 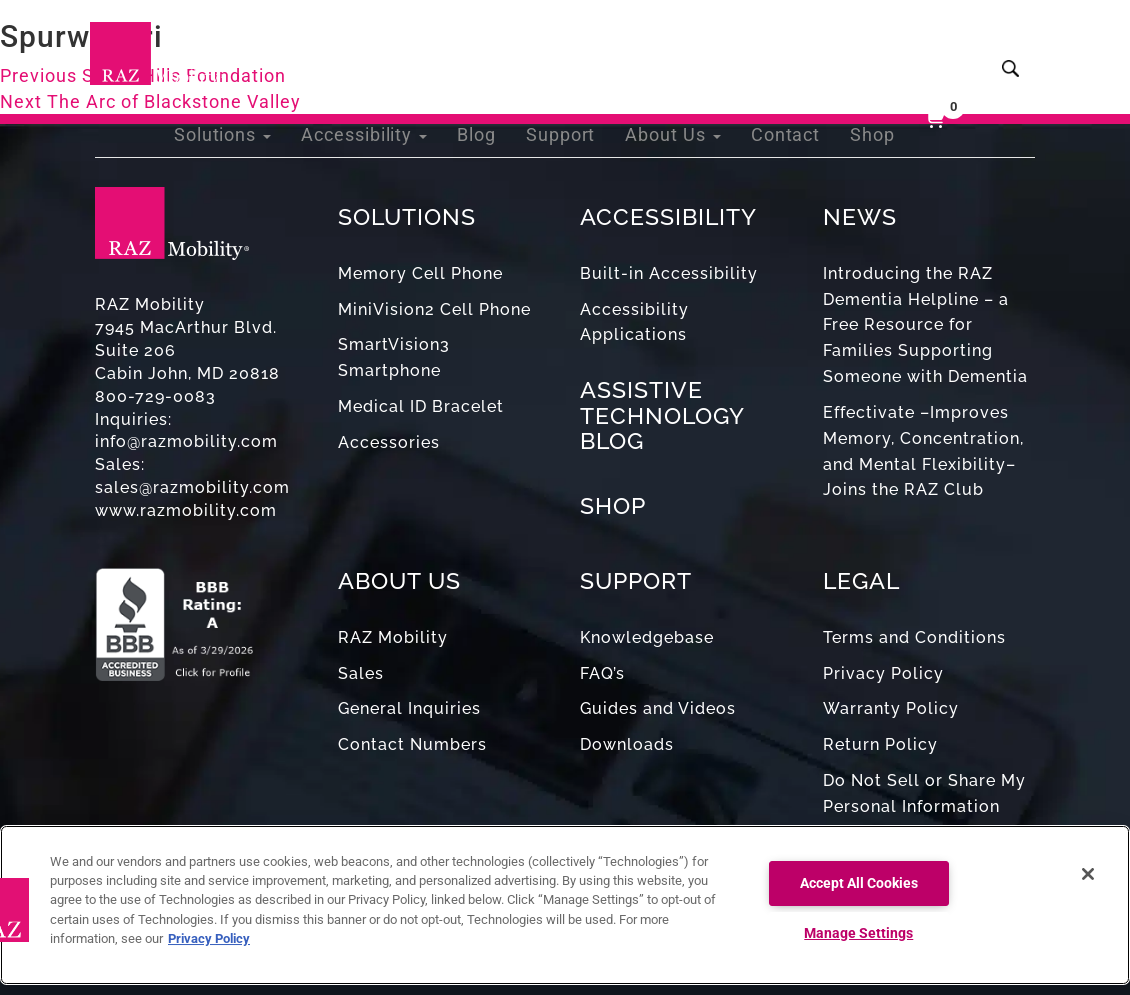 What do you see at coordinates (613, 505) in the screenshot?
I see `SHOP` at bounding box center [613, 505].